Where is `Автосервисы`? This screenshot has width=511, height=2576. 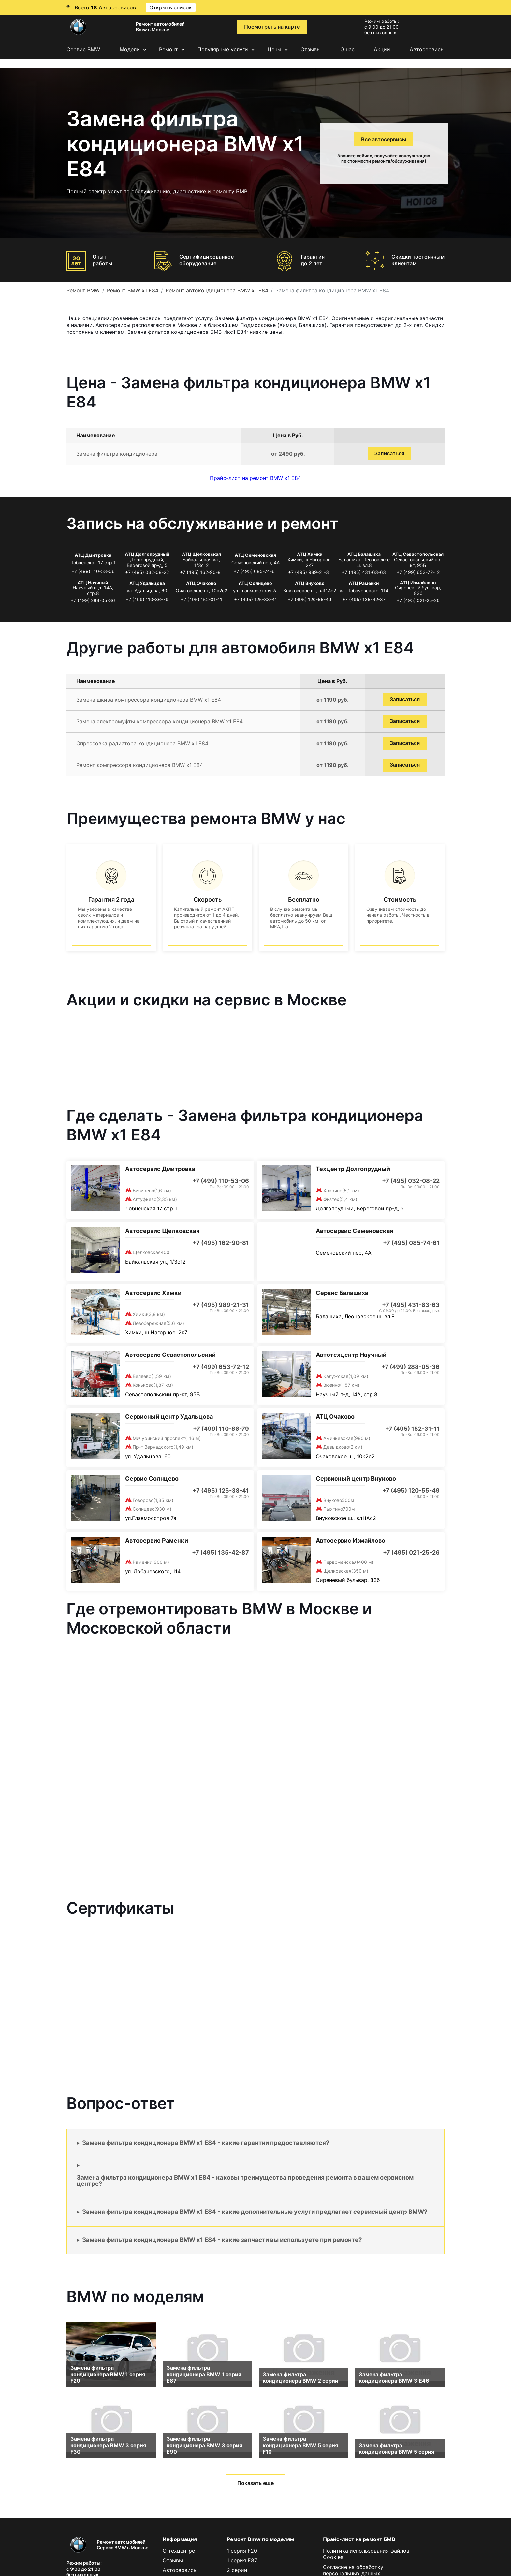 Автосервисы is located at coordinates (427, 49).